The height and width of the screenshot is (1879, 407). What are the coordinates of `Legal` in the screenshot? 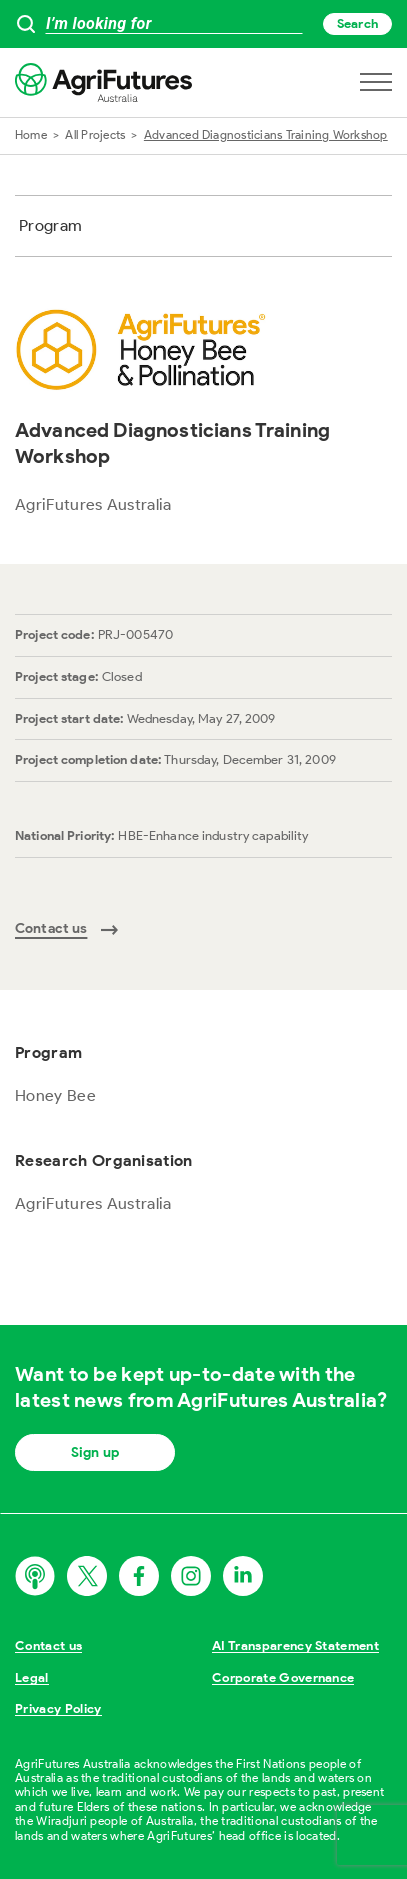 It's located at (32, 1677).